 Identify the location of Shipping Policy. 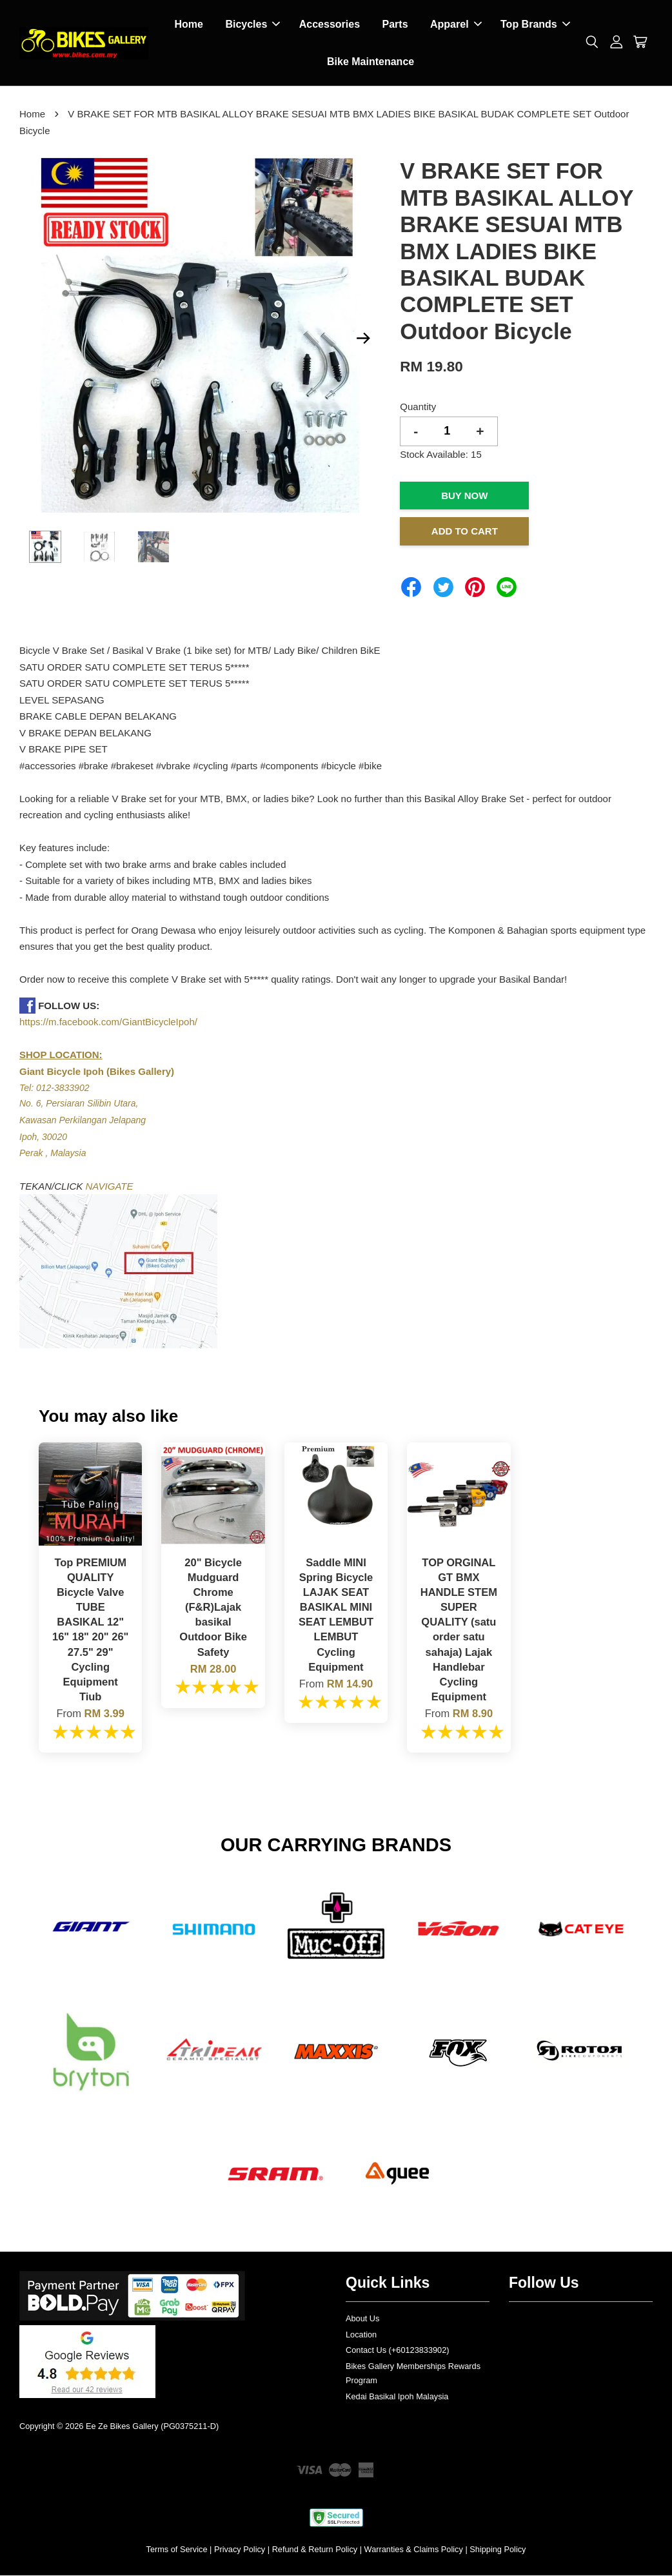
(497, 2550).